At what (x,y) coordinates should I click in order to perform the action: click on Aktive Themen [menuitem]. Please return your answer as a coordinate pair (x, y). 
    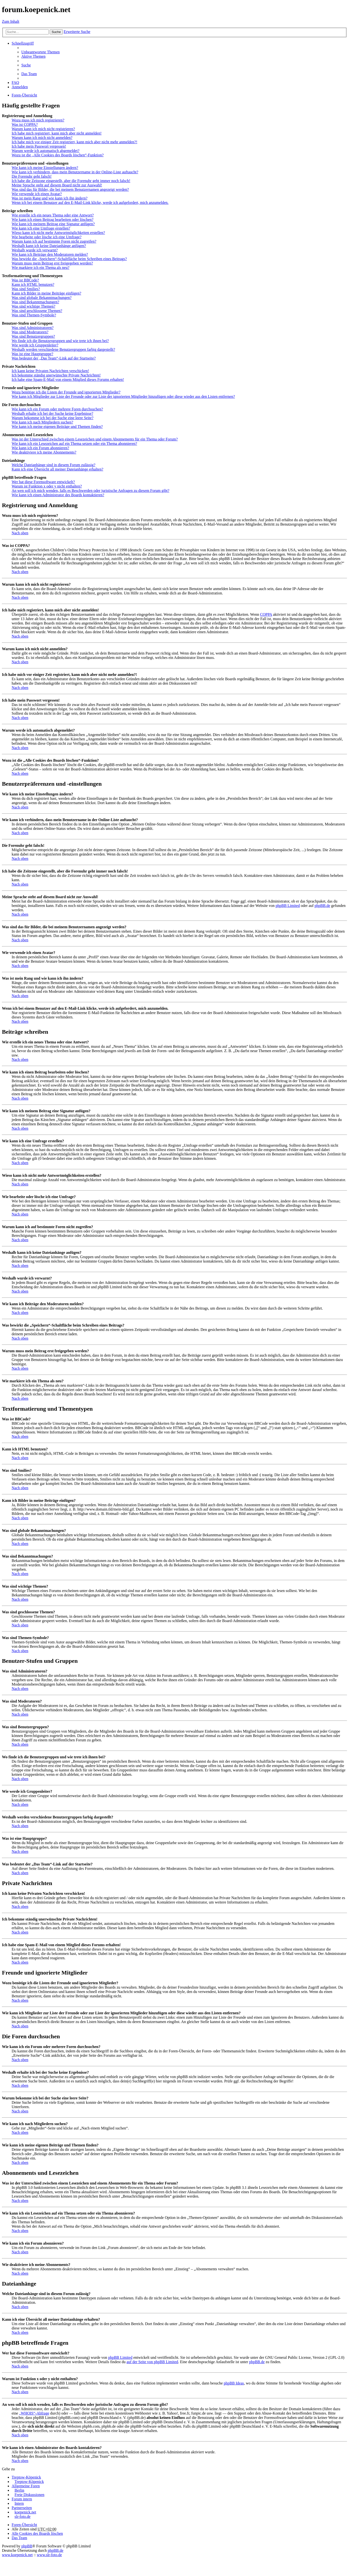
    Looking at the image, I should click on (33, 56).